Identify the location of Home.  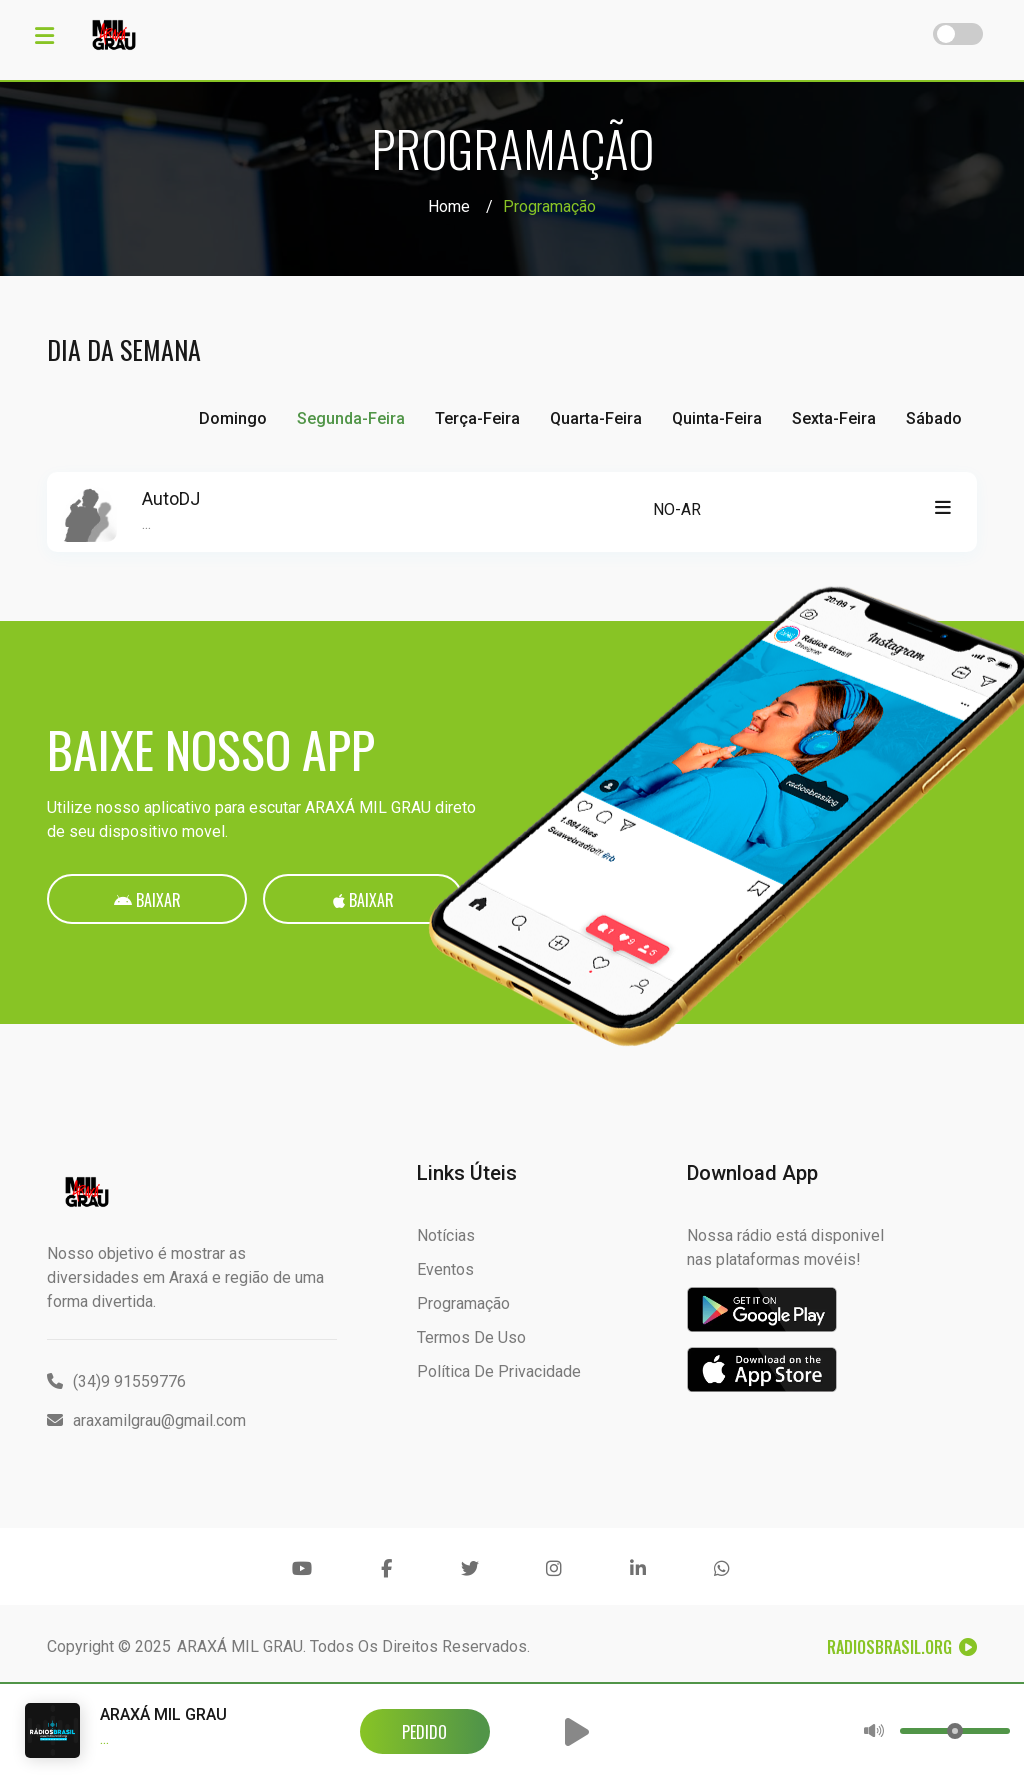
(449, 206).